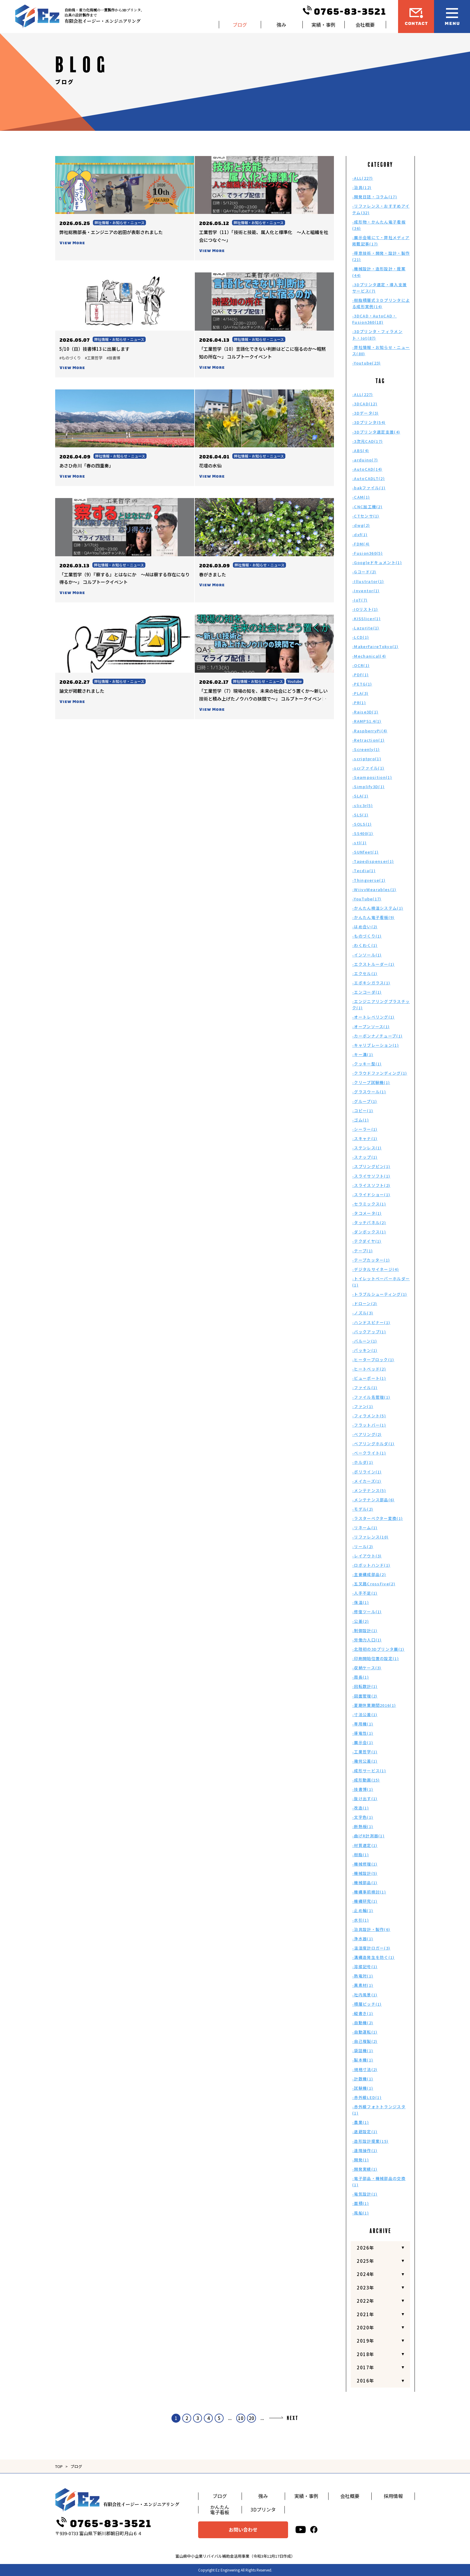 The image size is (470, 2576). I want to click on -機械設計(5), so click(364, 1873).